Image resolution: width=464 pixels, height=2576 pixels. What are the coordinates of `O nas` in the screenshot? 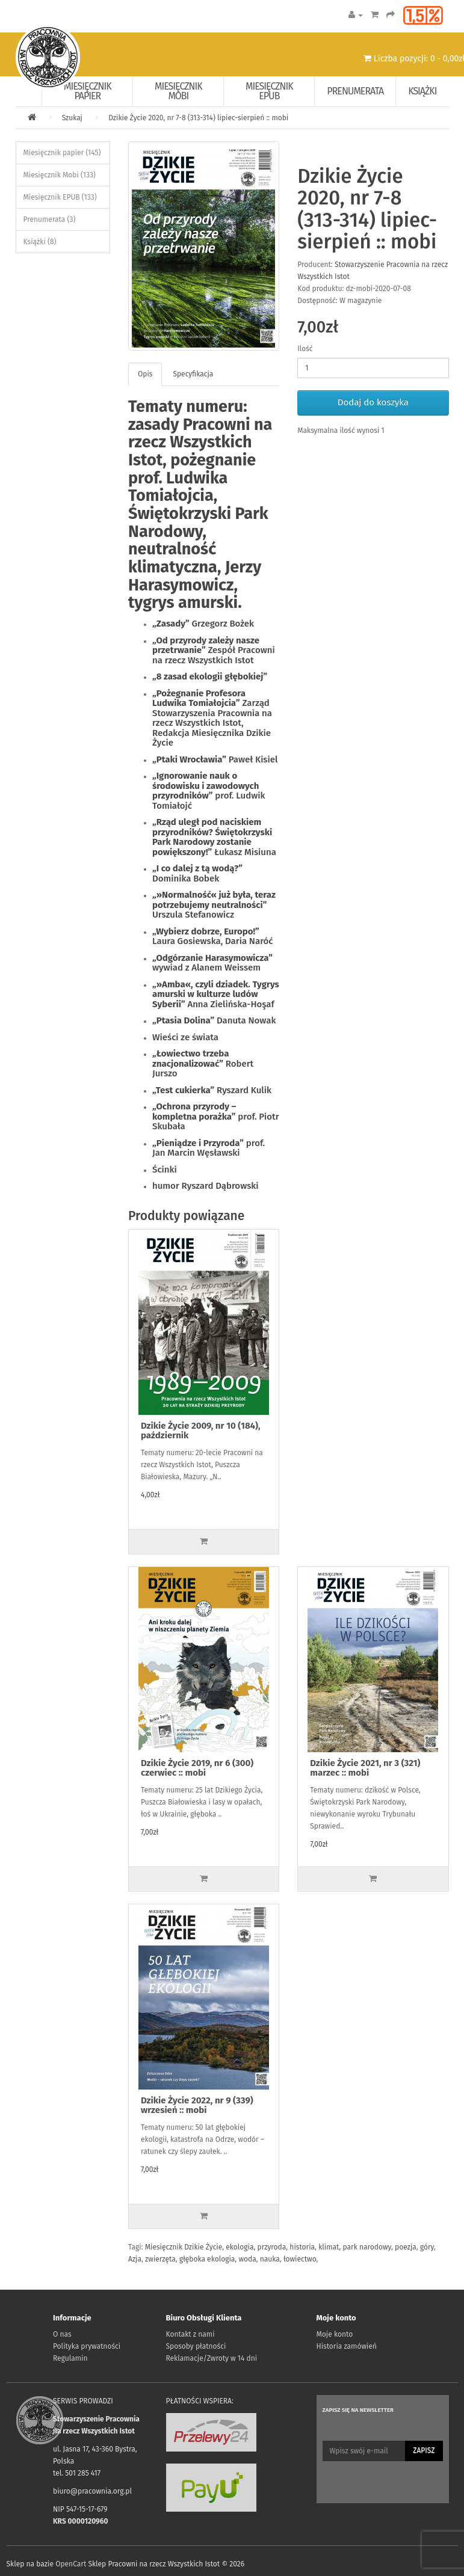 It's located at (62, 2334).